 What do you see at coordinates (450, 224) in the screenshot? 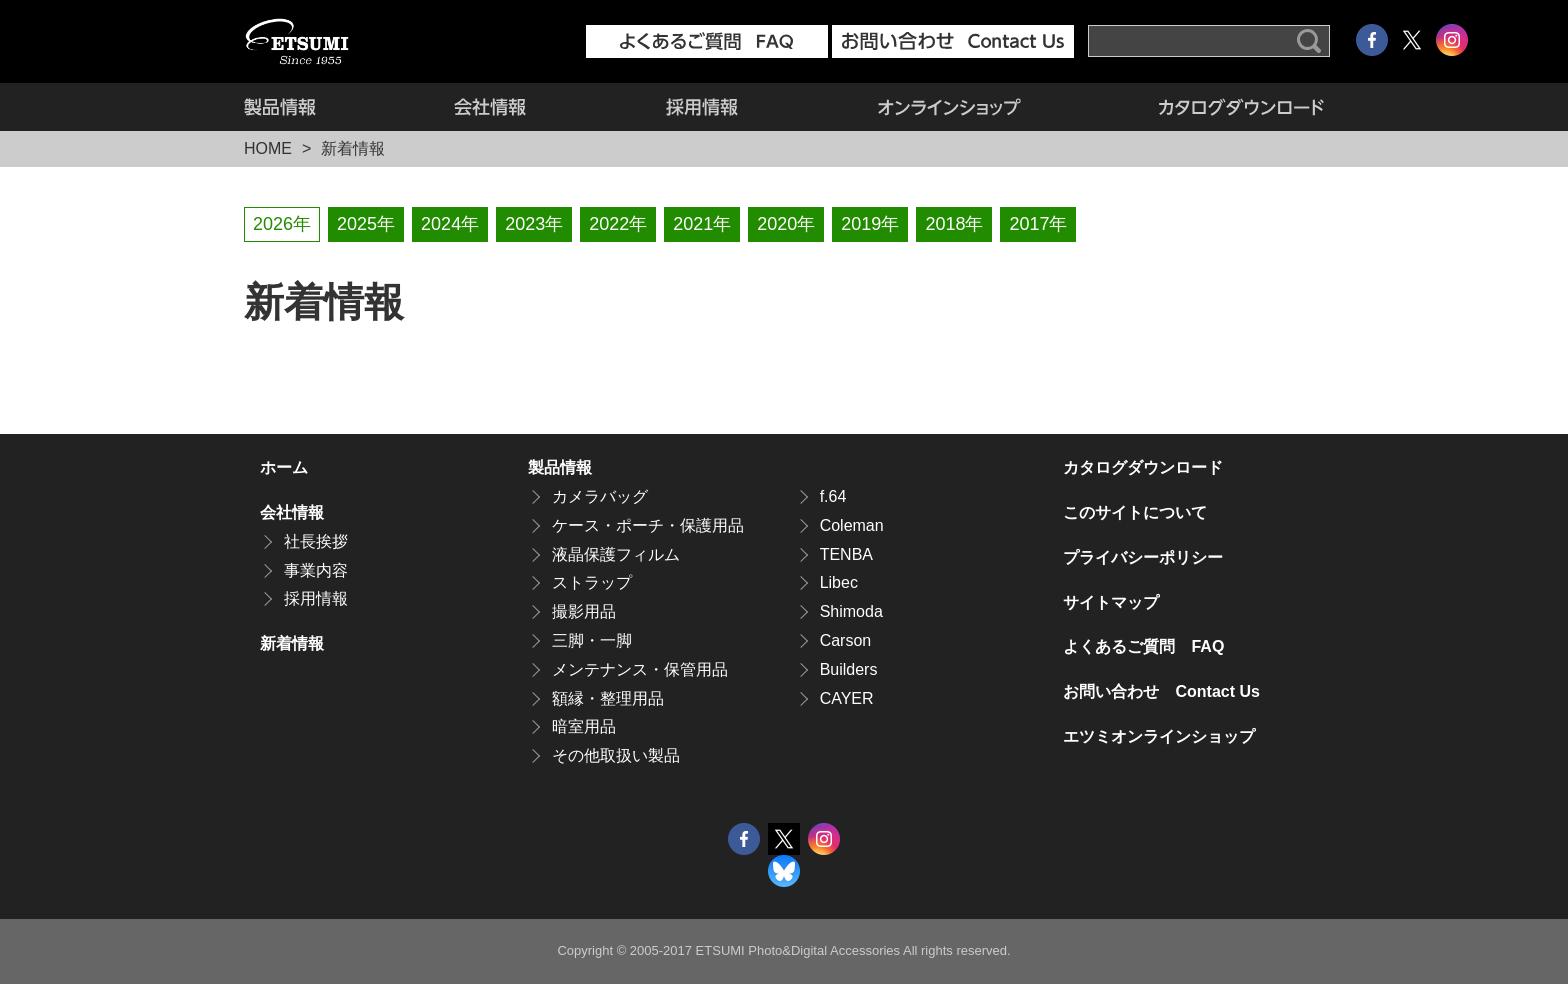
I see `2024年` at bounding box center [450, 224].